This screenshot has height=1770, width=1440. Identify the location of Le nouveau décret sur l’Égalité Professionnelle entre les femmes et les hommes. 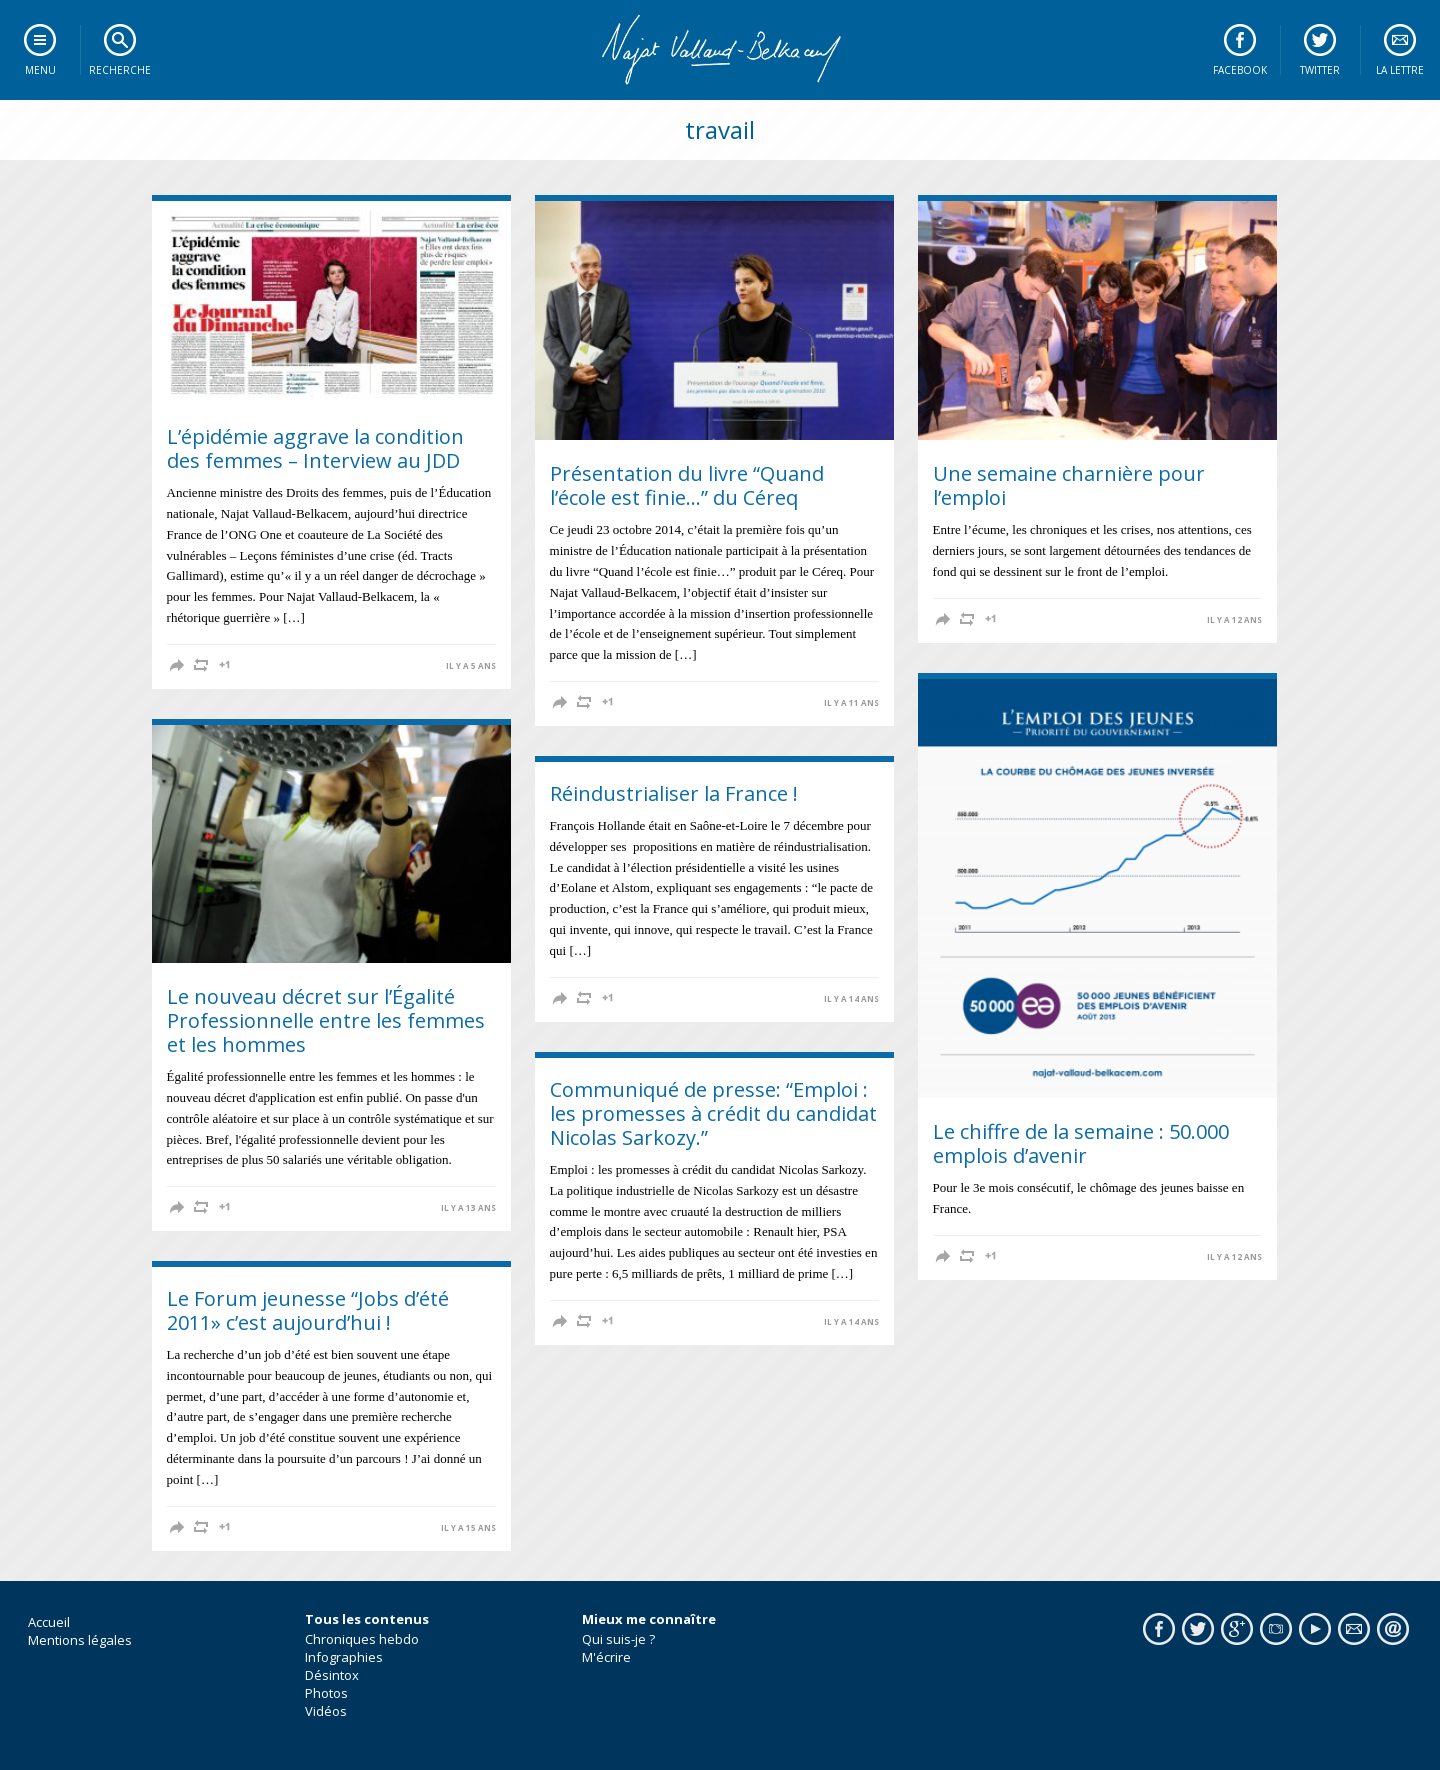
(326, 1020).